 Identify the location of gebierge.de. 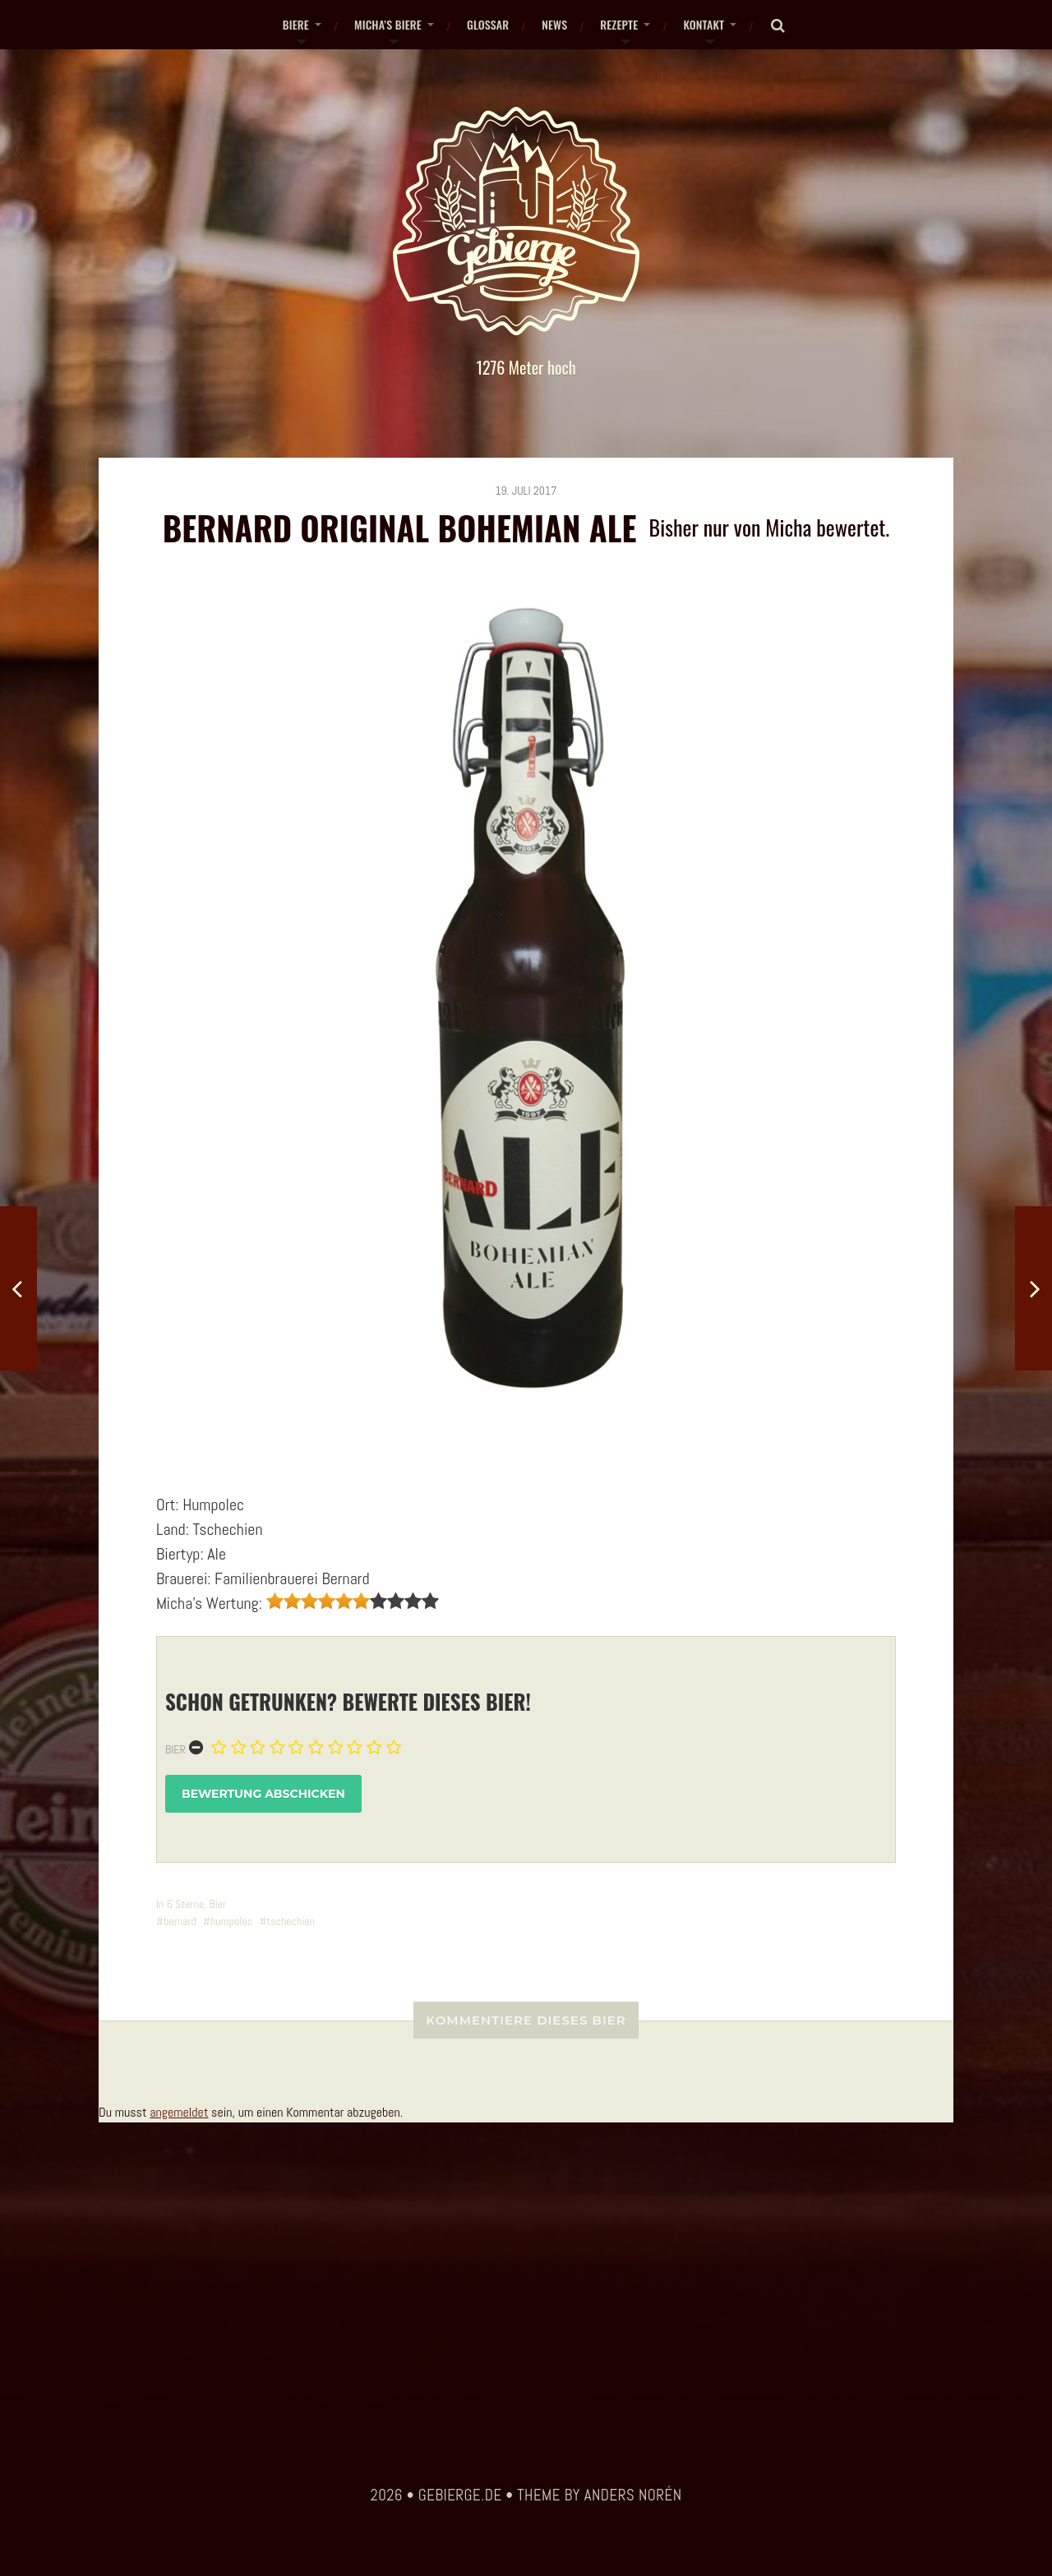
(460, 2495).